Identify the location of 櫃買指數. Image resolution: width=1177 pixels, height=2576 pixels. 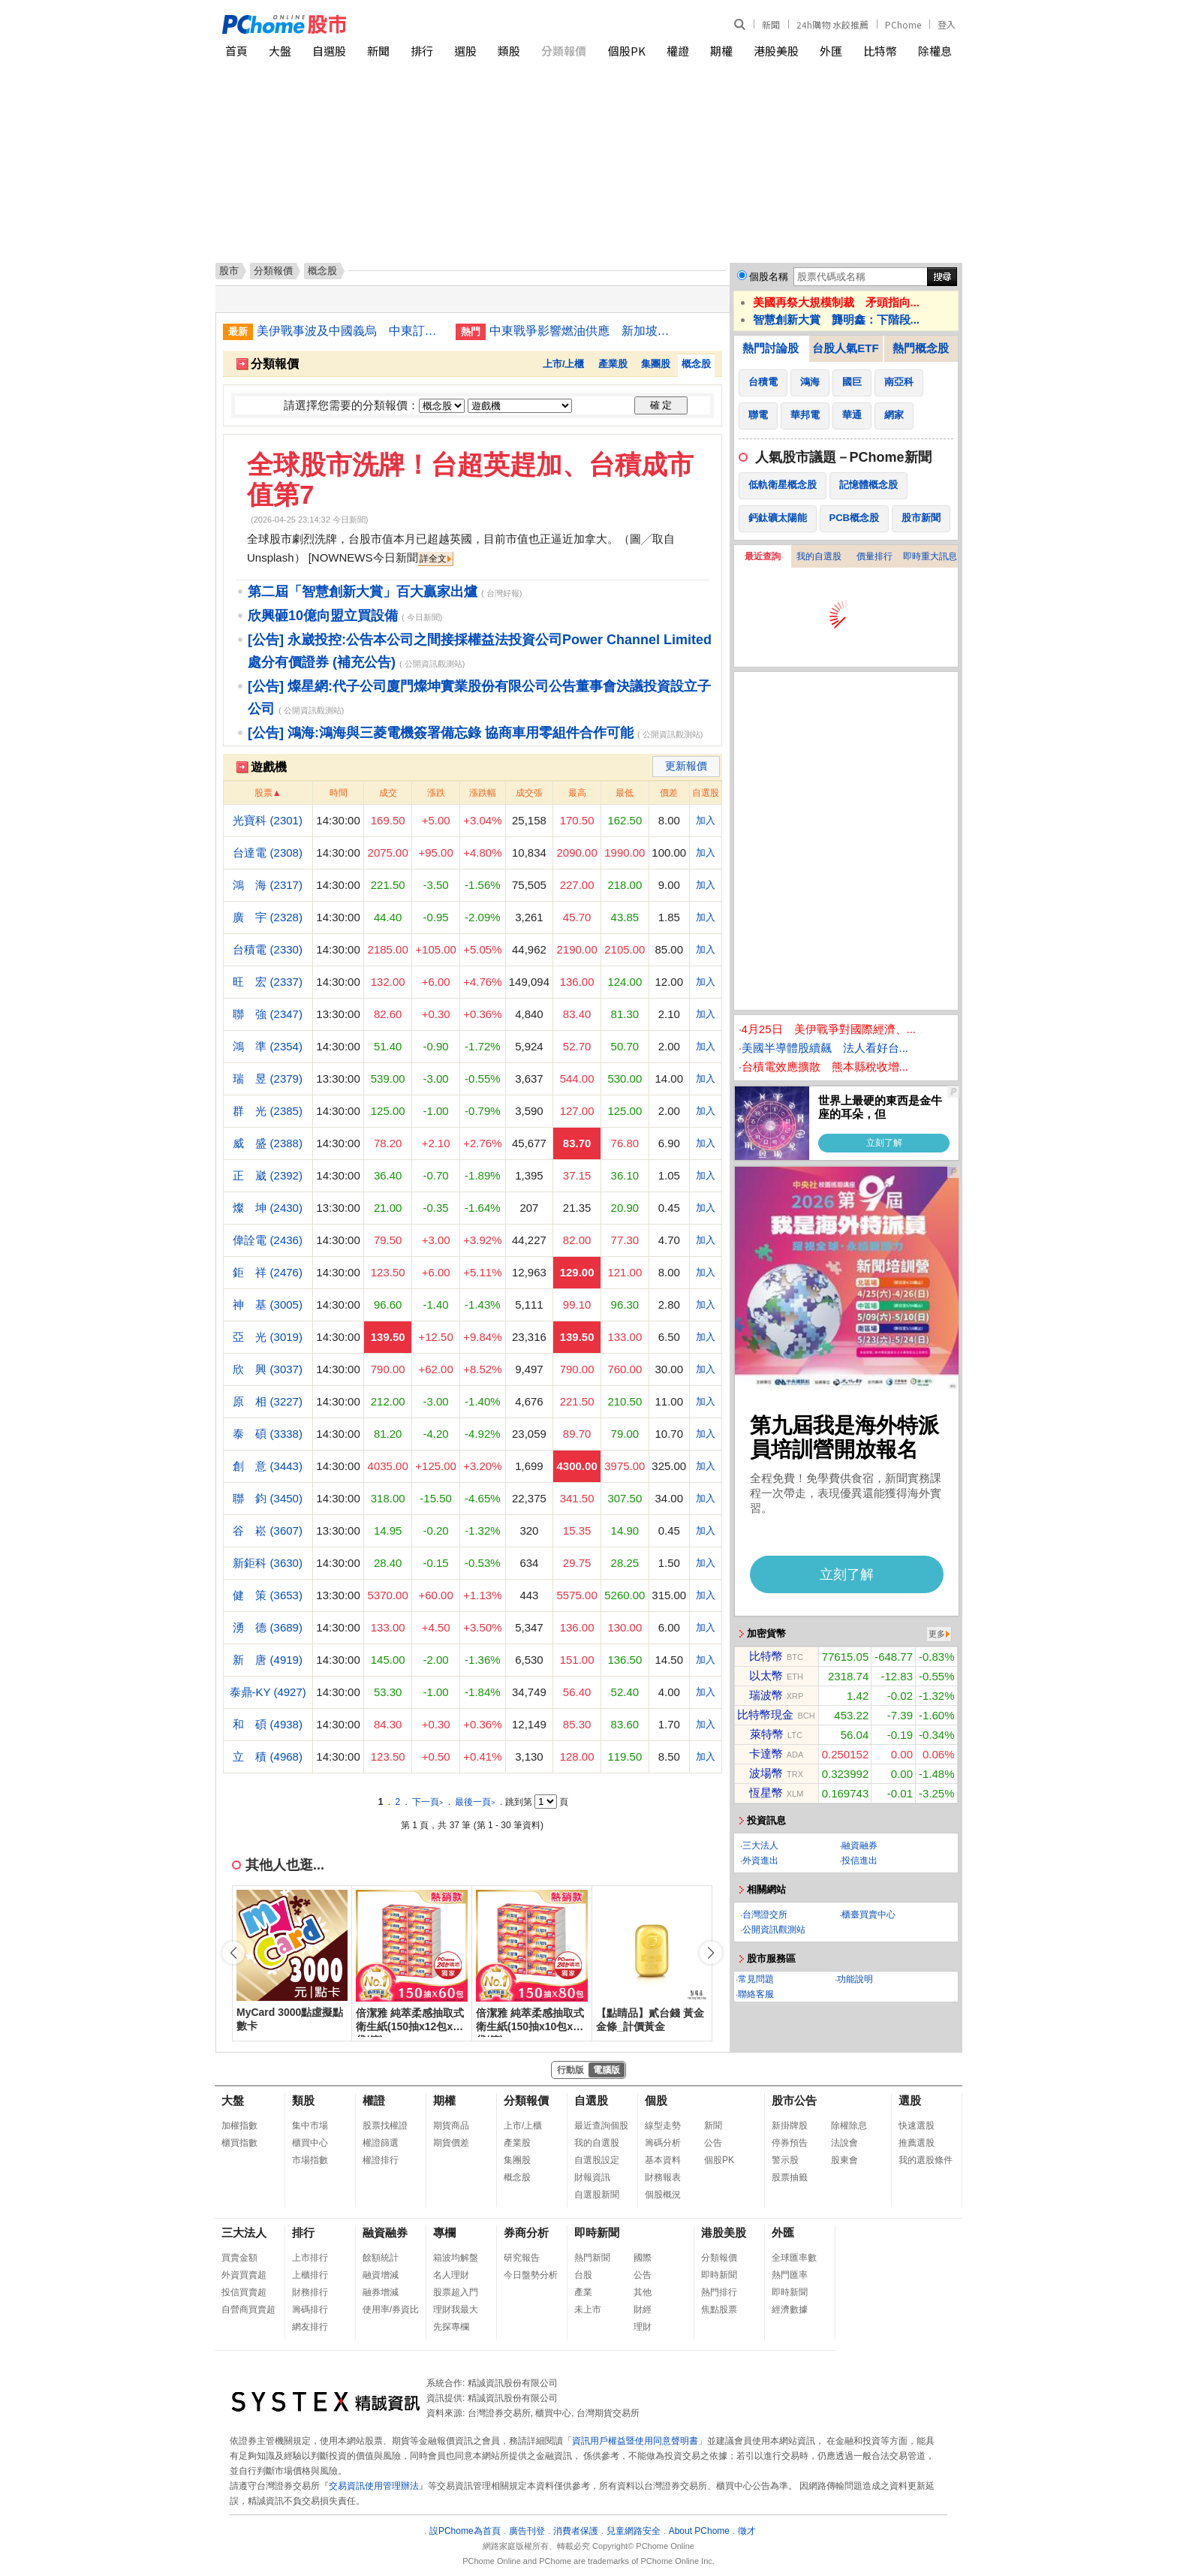
(239, 2143).